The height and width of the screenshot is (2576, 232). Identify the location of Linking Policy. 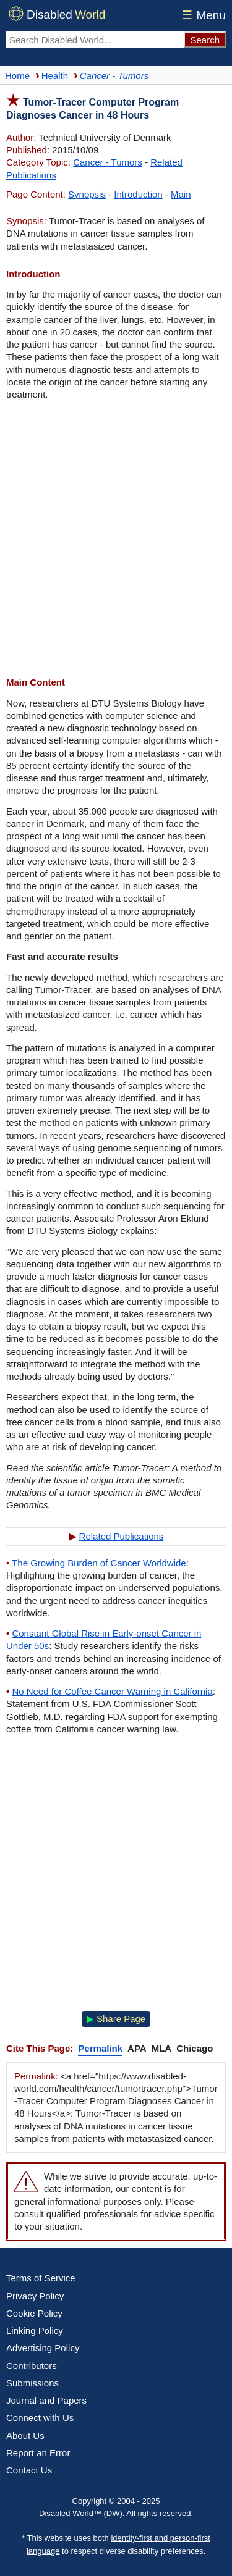
(34, 2330).